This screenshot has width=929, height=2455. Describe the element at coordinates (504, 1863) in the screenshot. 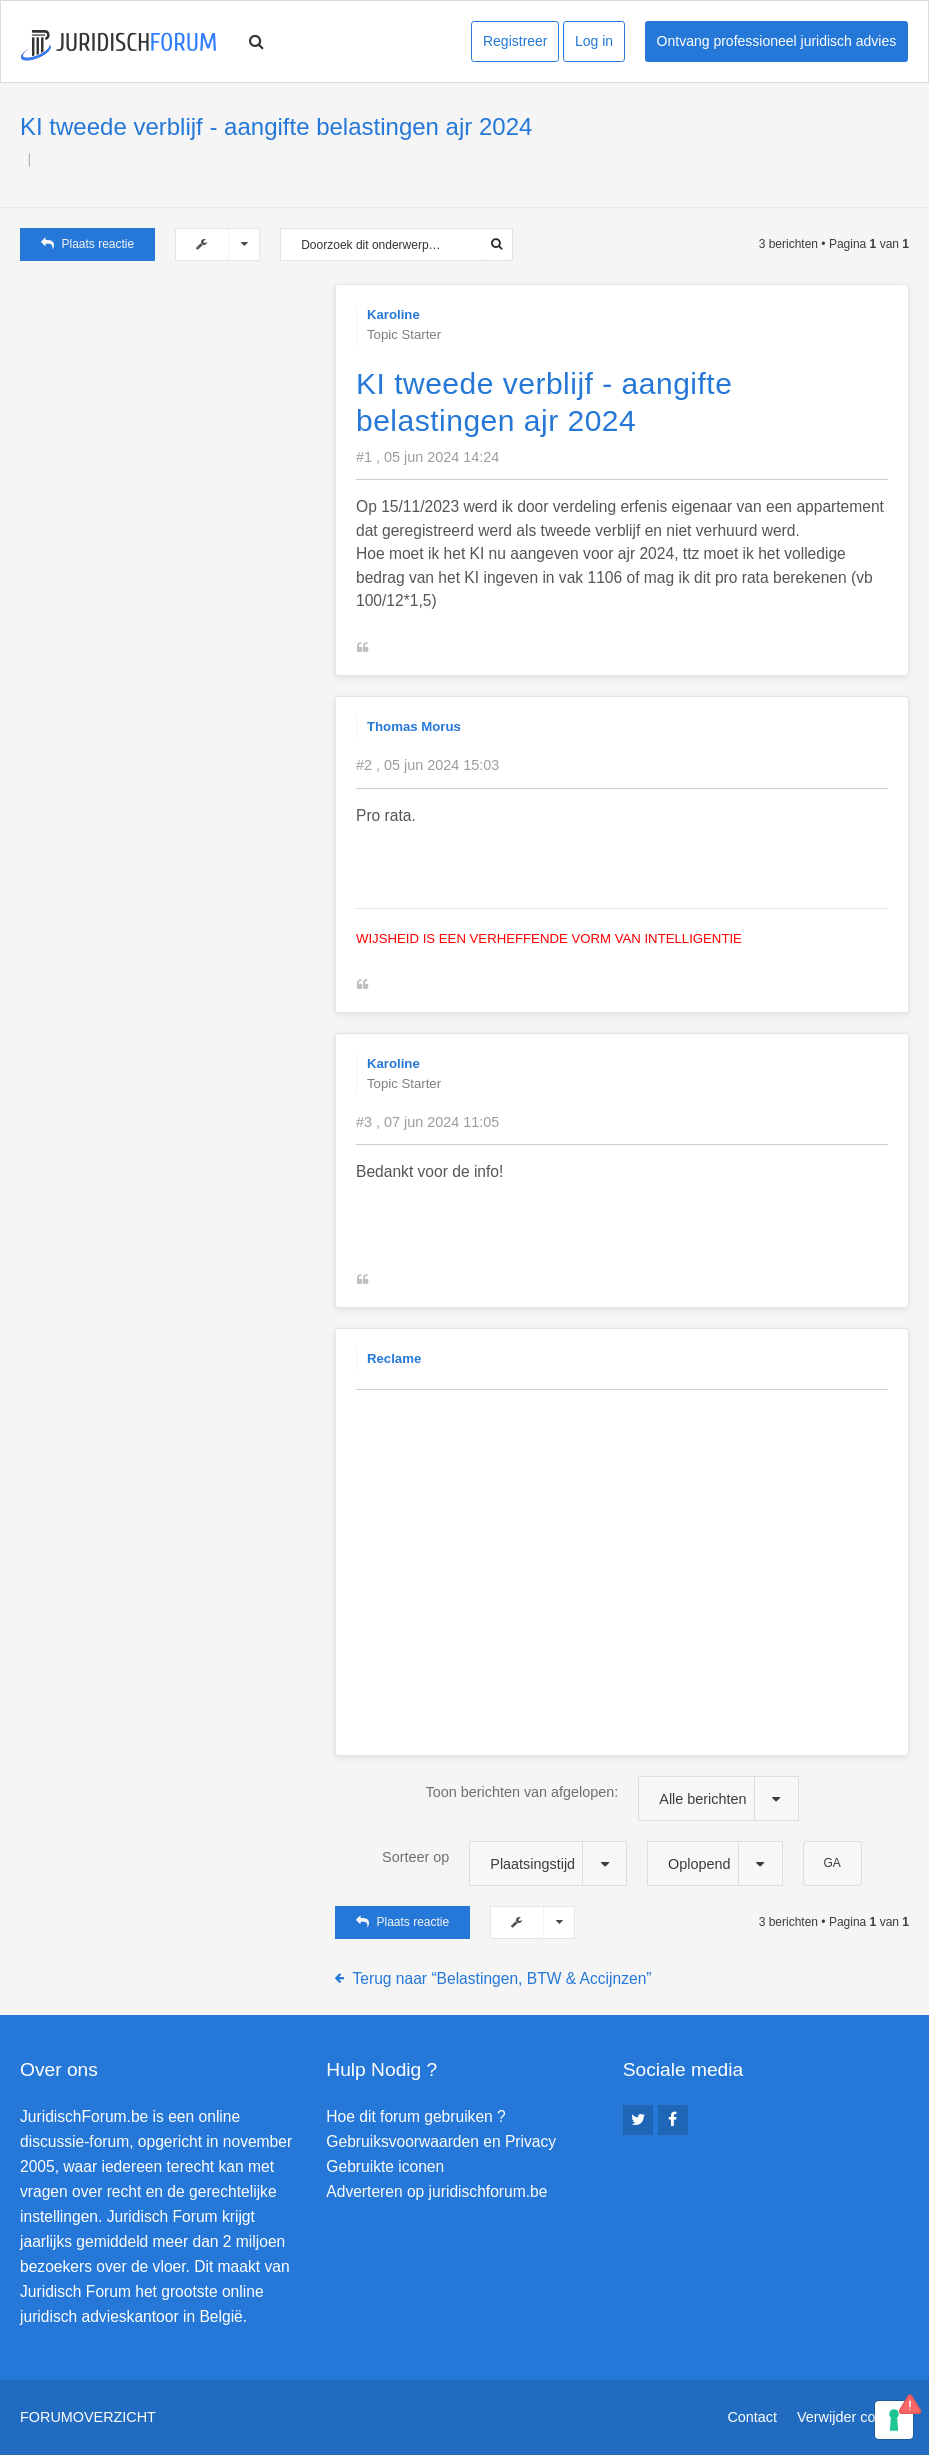

I see `Sorteer op` at that location.